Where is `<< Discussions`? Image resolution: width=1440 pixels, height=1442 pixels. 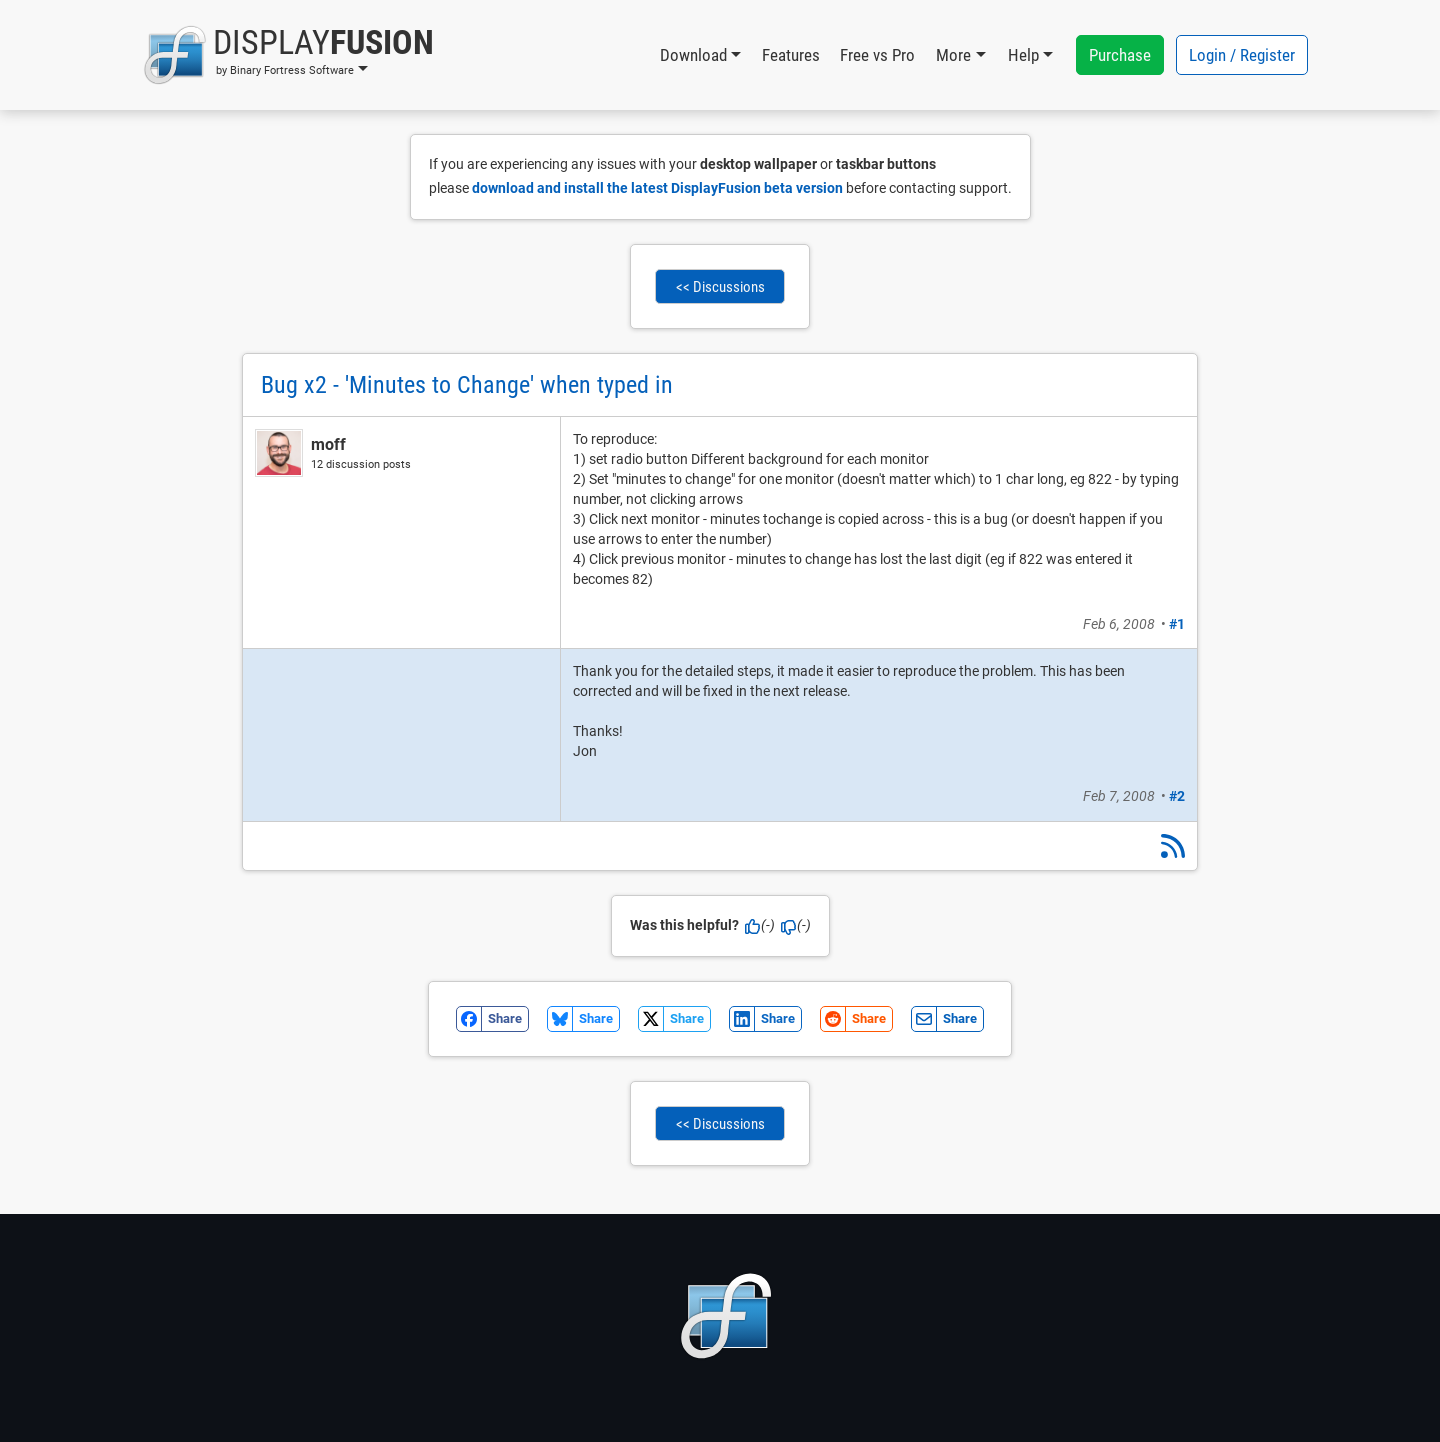
<< Discussions is located at coordinates (720, 287).